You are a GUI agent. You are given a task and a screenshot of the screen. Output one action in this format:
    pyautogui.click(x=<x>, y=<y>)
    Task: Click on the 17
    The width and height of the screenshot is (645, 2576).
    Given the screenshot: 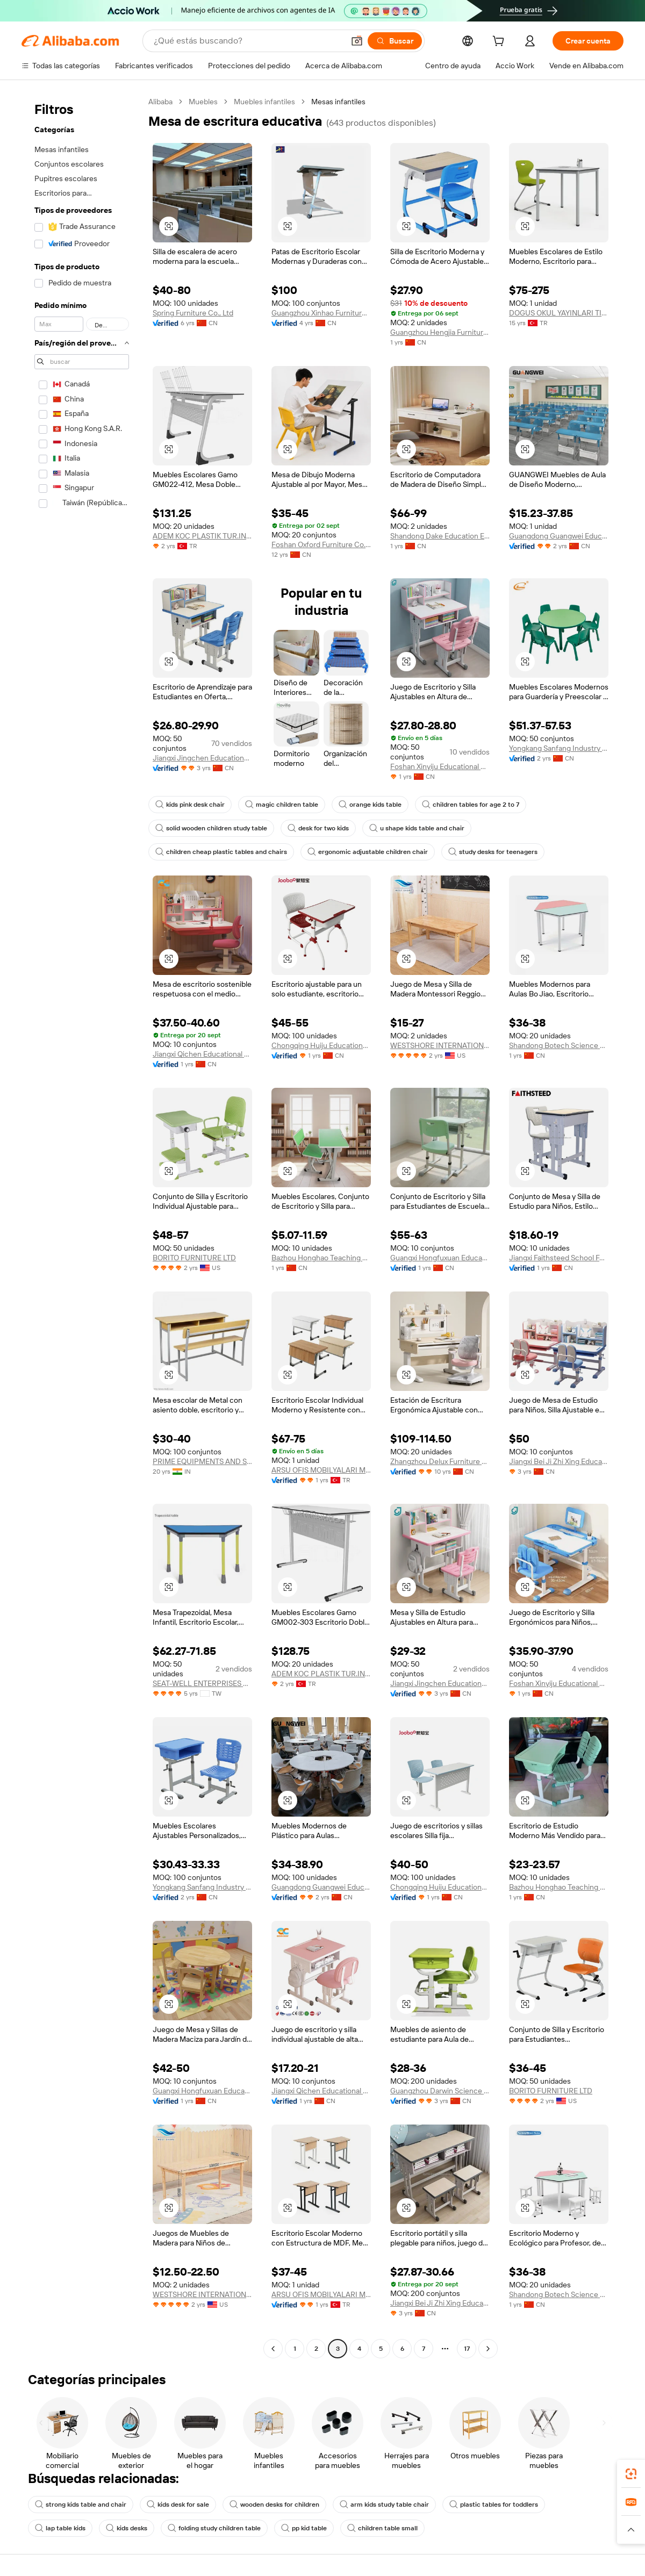 What is the action you would take?
    pyautogui.click(x=467, y=2348)
    